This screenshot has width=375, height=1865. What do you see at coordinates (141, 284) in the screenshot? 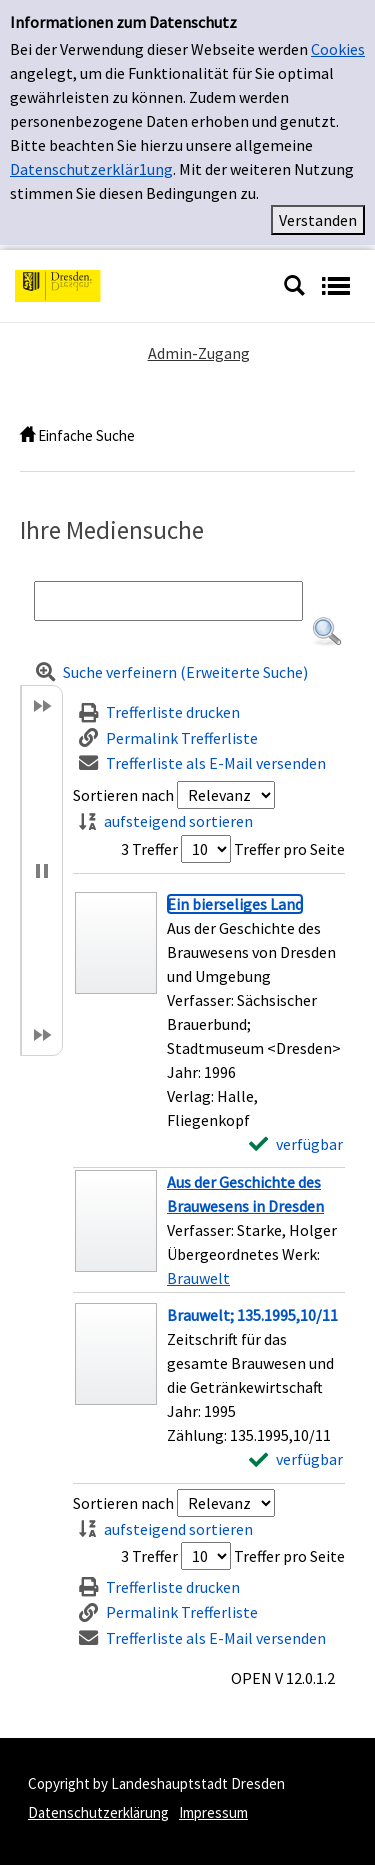
I see `[Platzhalter OCLC - Startseite von OPEN öffnen]` at bounding box center [141, 284].